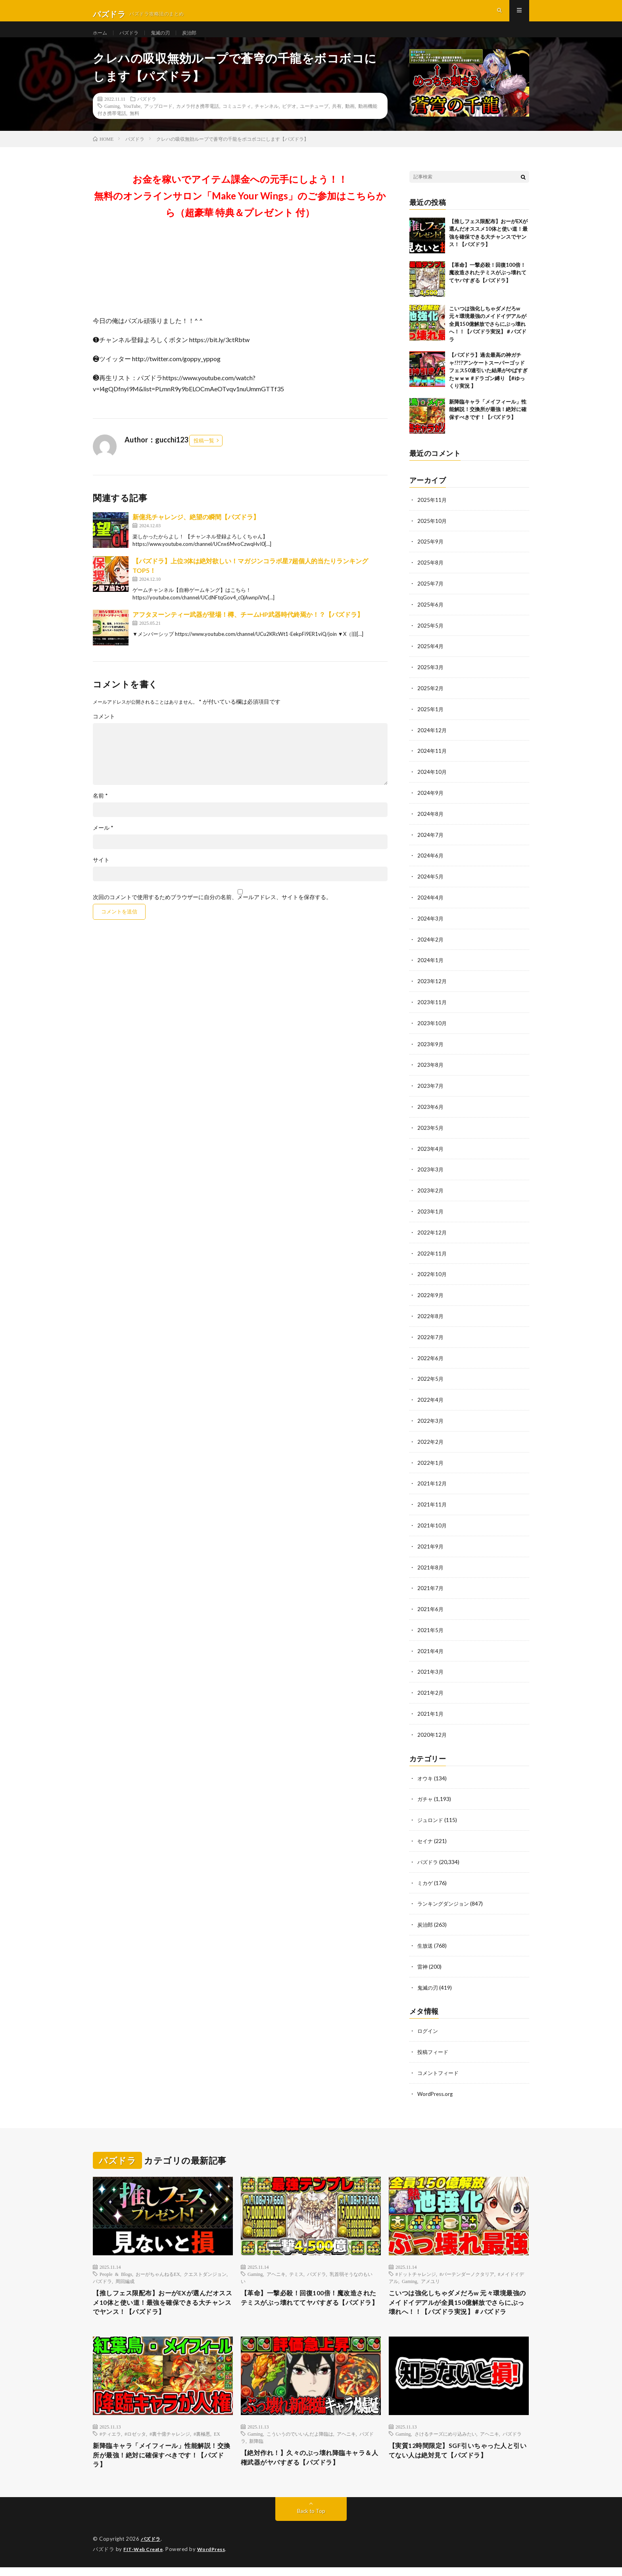  I want to click on 2021年10月, so click(432, 1524).